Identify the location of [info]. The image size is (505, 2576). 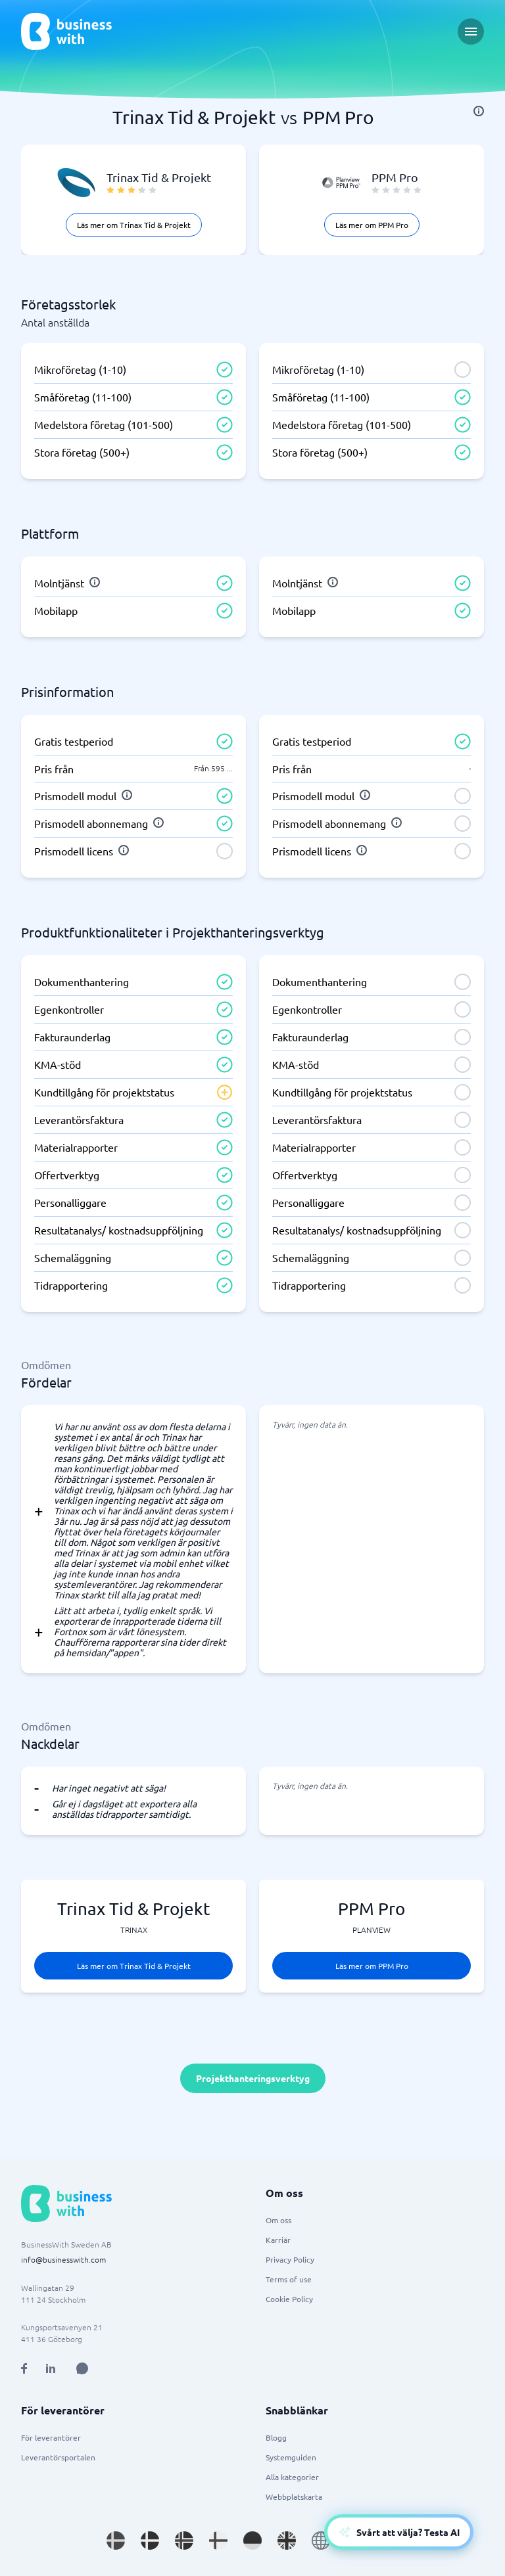
(478, 111).